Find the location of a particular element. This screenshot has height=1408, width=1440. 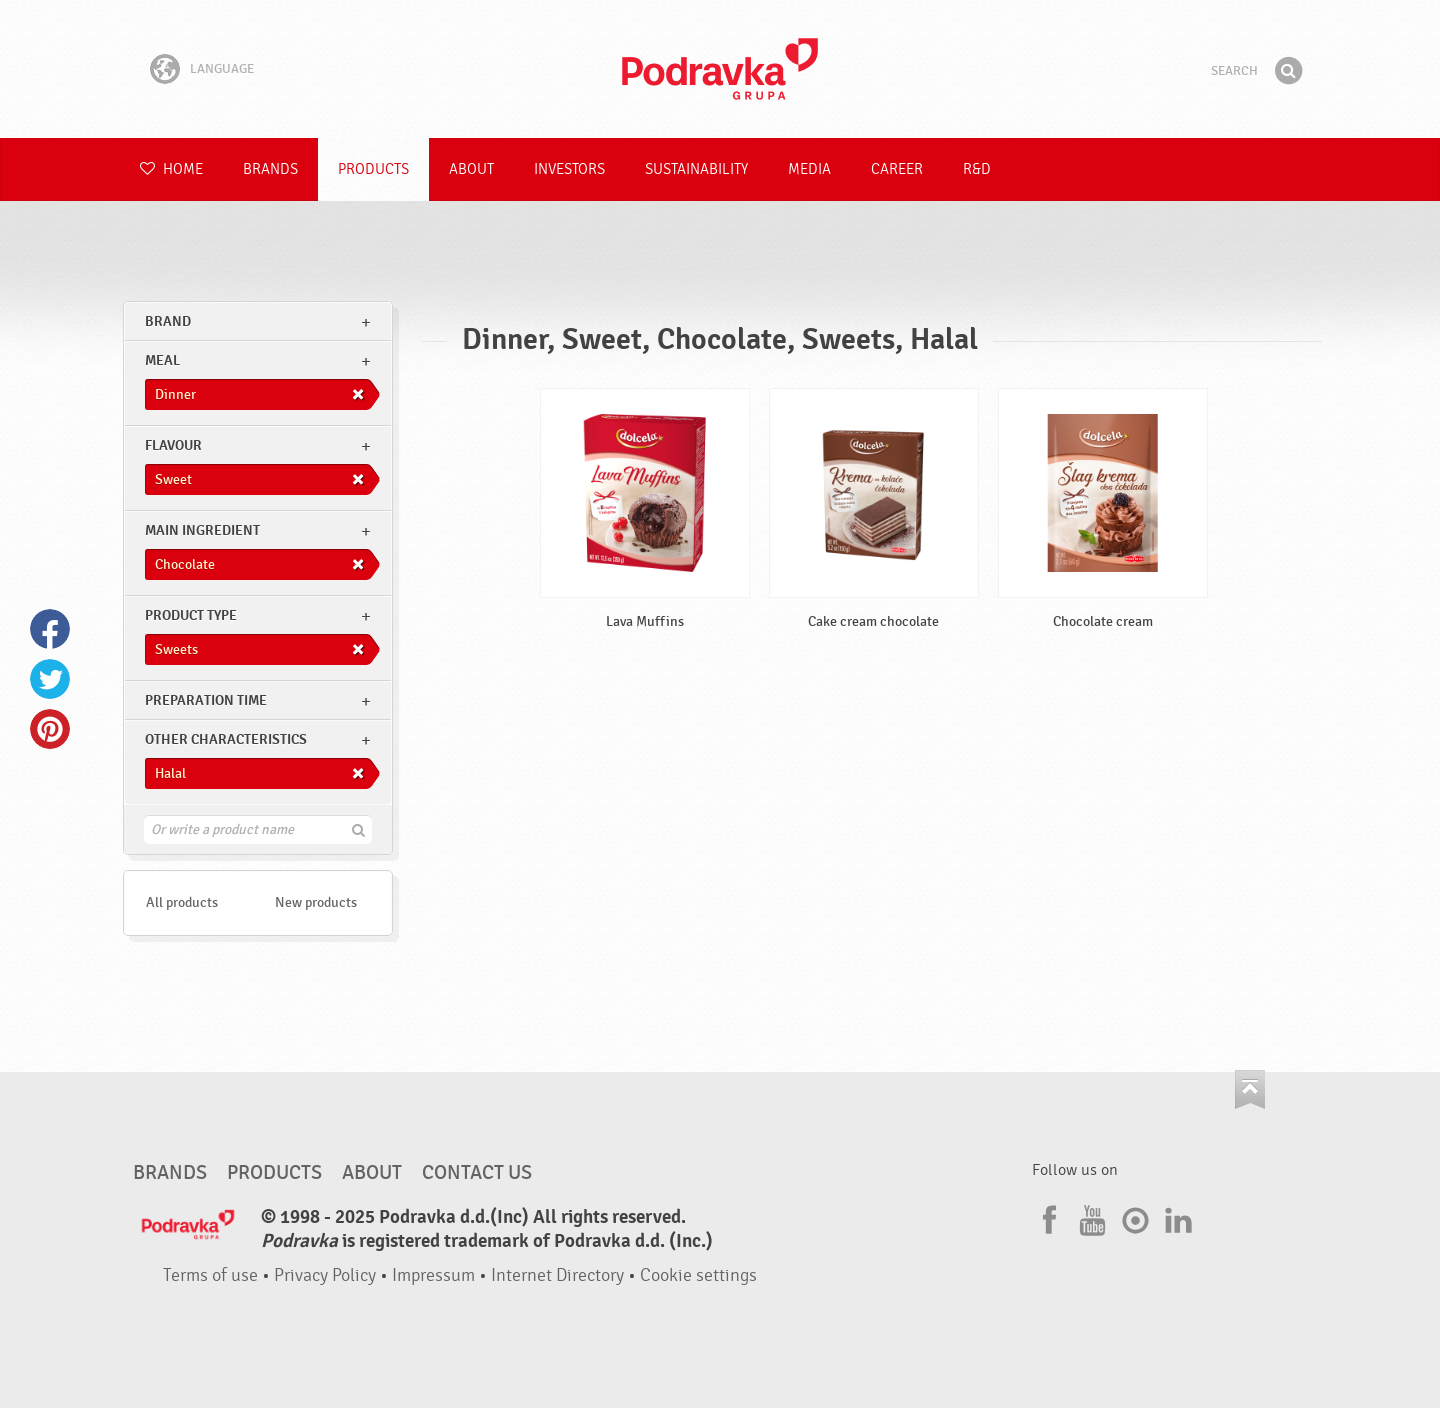

Other characteristics is located at coordinates (226, 739).